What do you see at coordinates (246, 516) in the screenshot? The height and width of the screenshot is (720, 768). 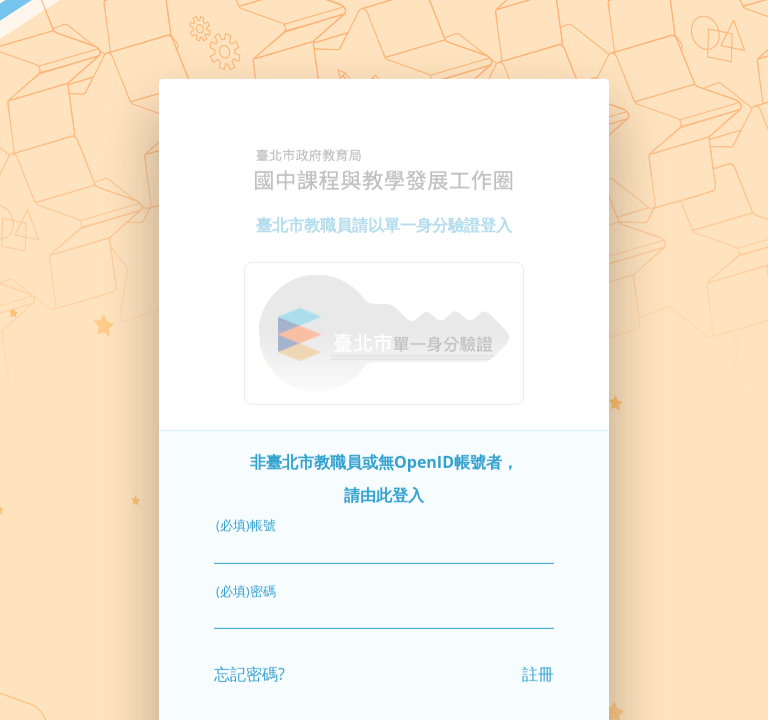 I see `(必填)帳號` at bounding box center [246, 516].